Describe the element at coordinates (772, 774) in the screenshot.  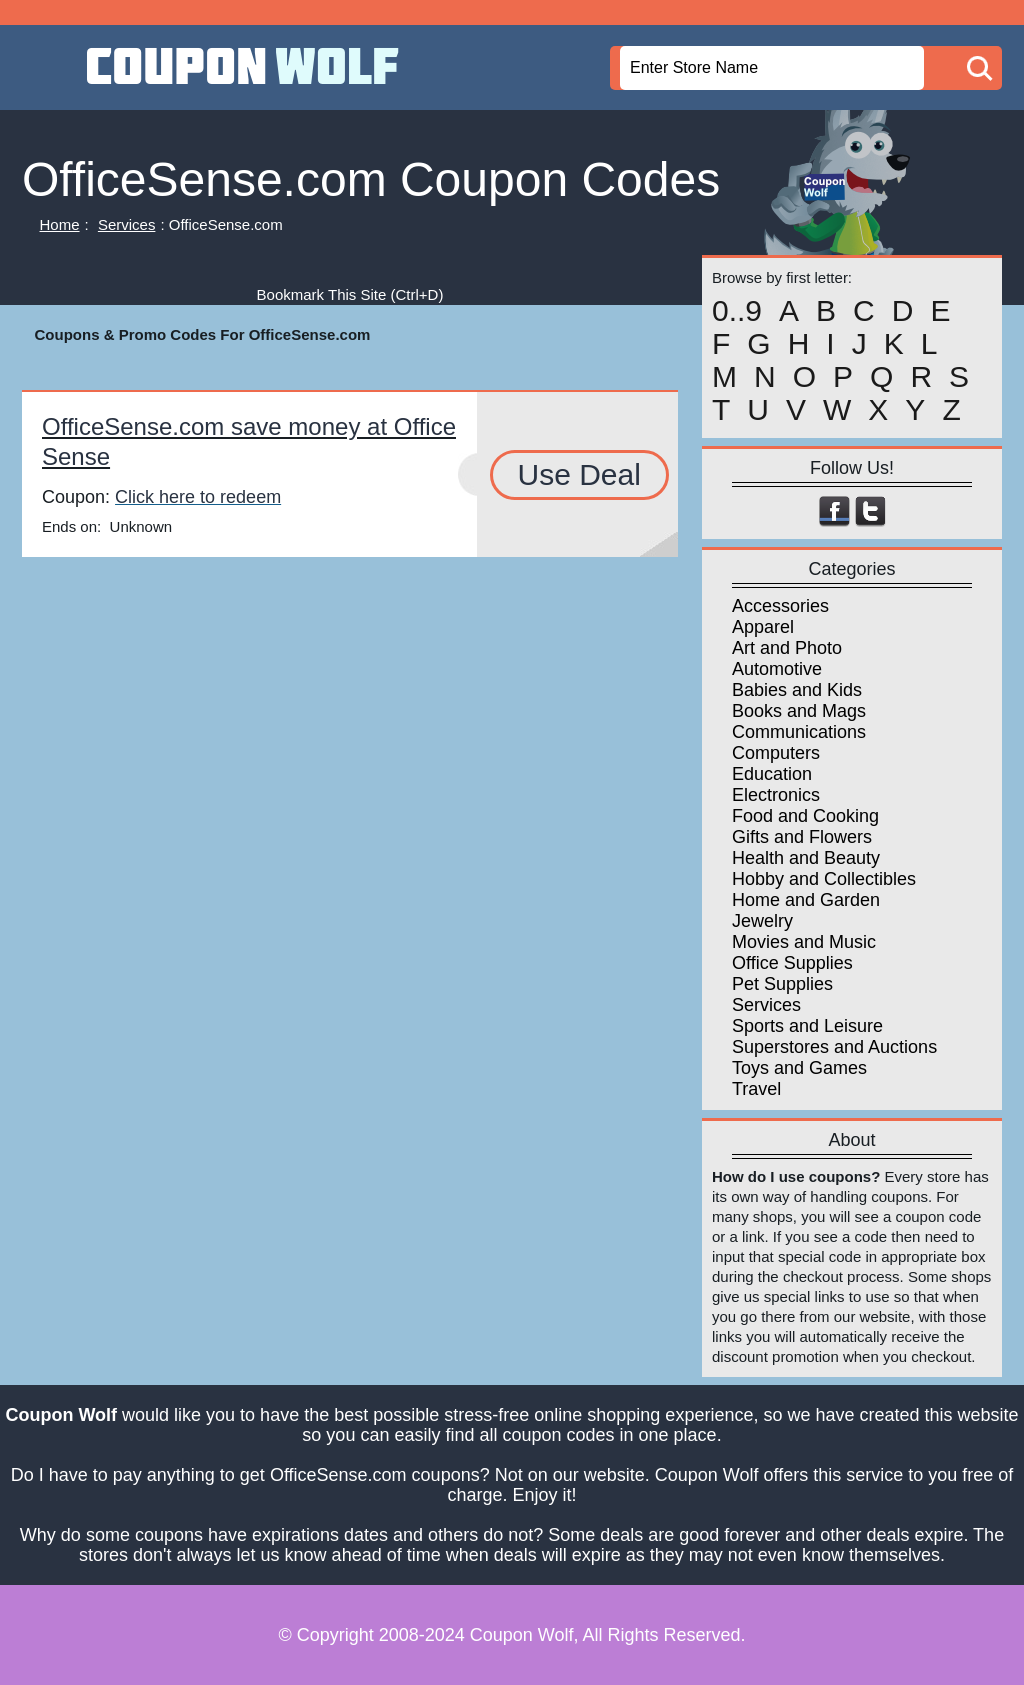
I see `Education` at that location.